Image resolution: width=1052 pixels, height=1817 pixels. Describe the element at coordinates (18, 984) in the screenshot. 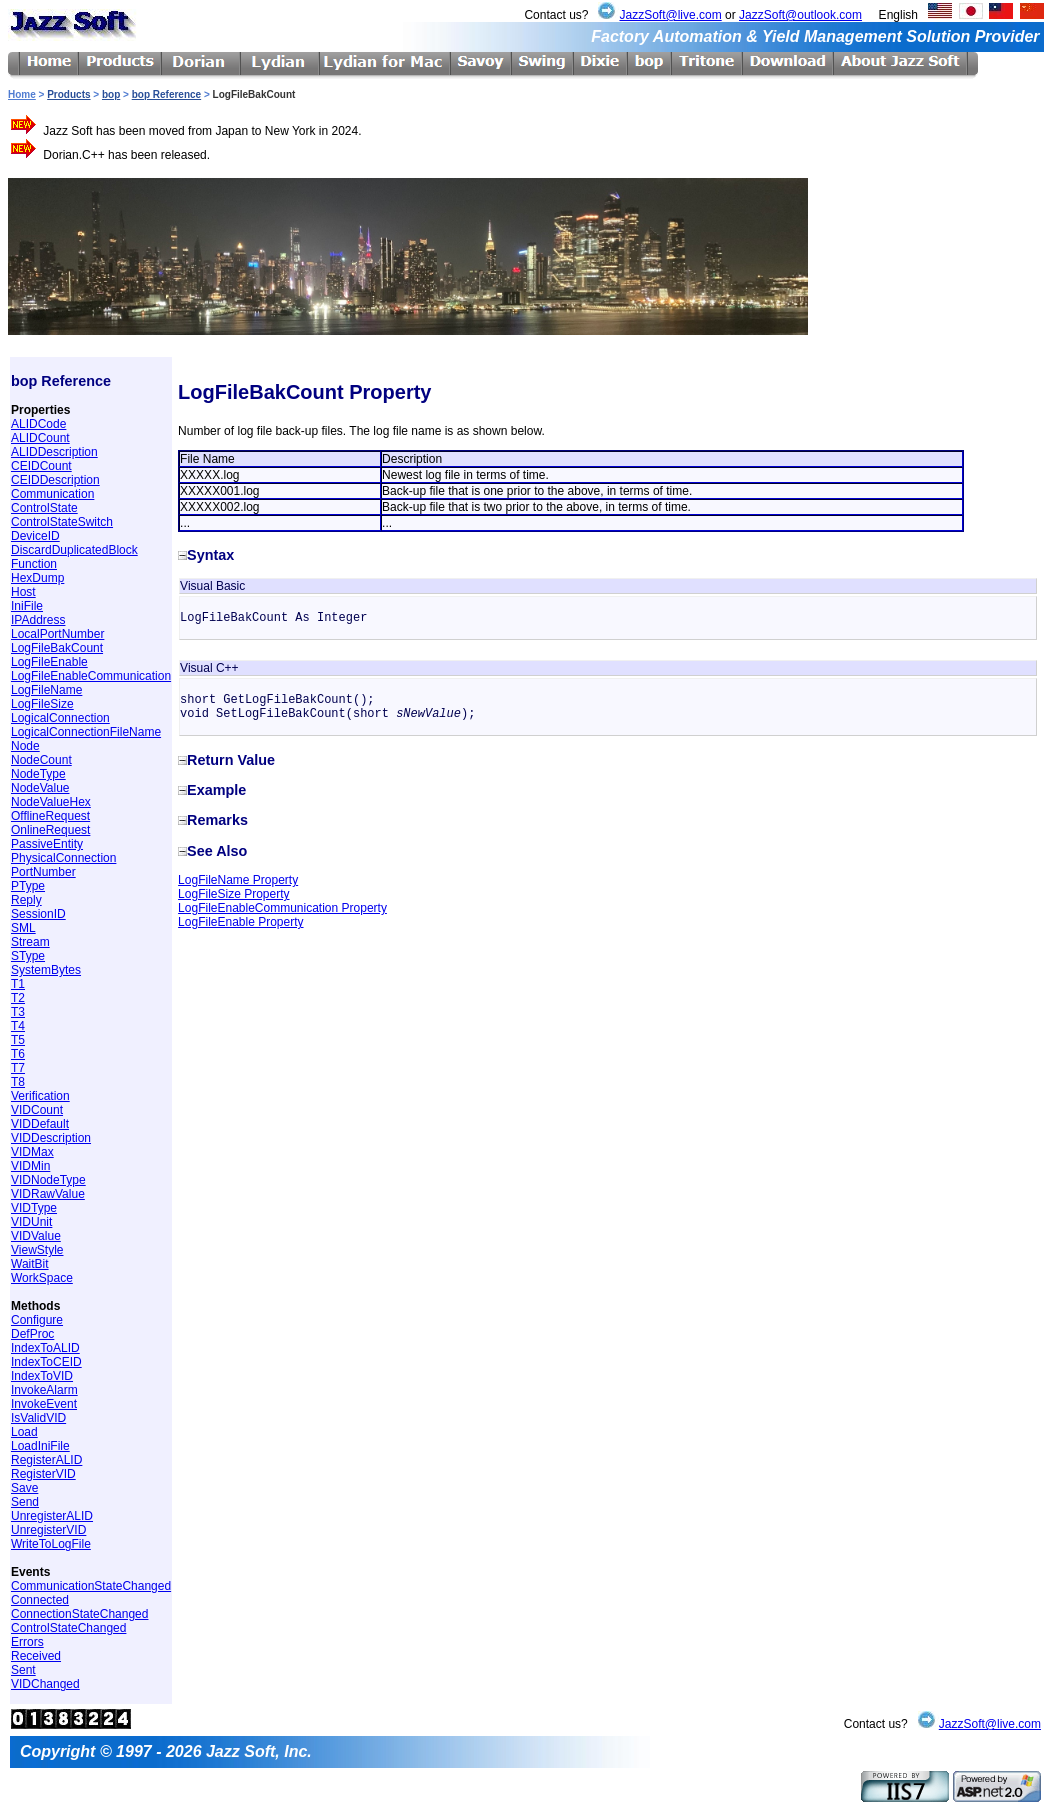

I see `T1` at that location.